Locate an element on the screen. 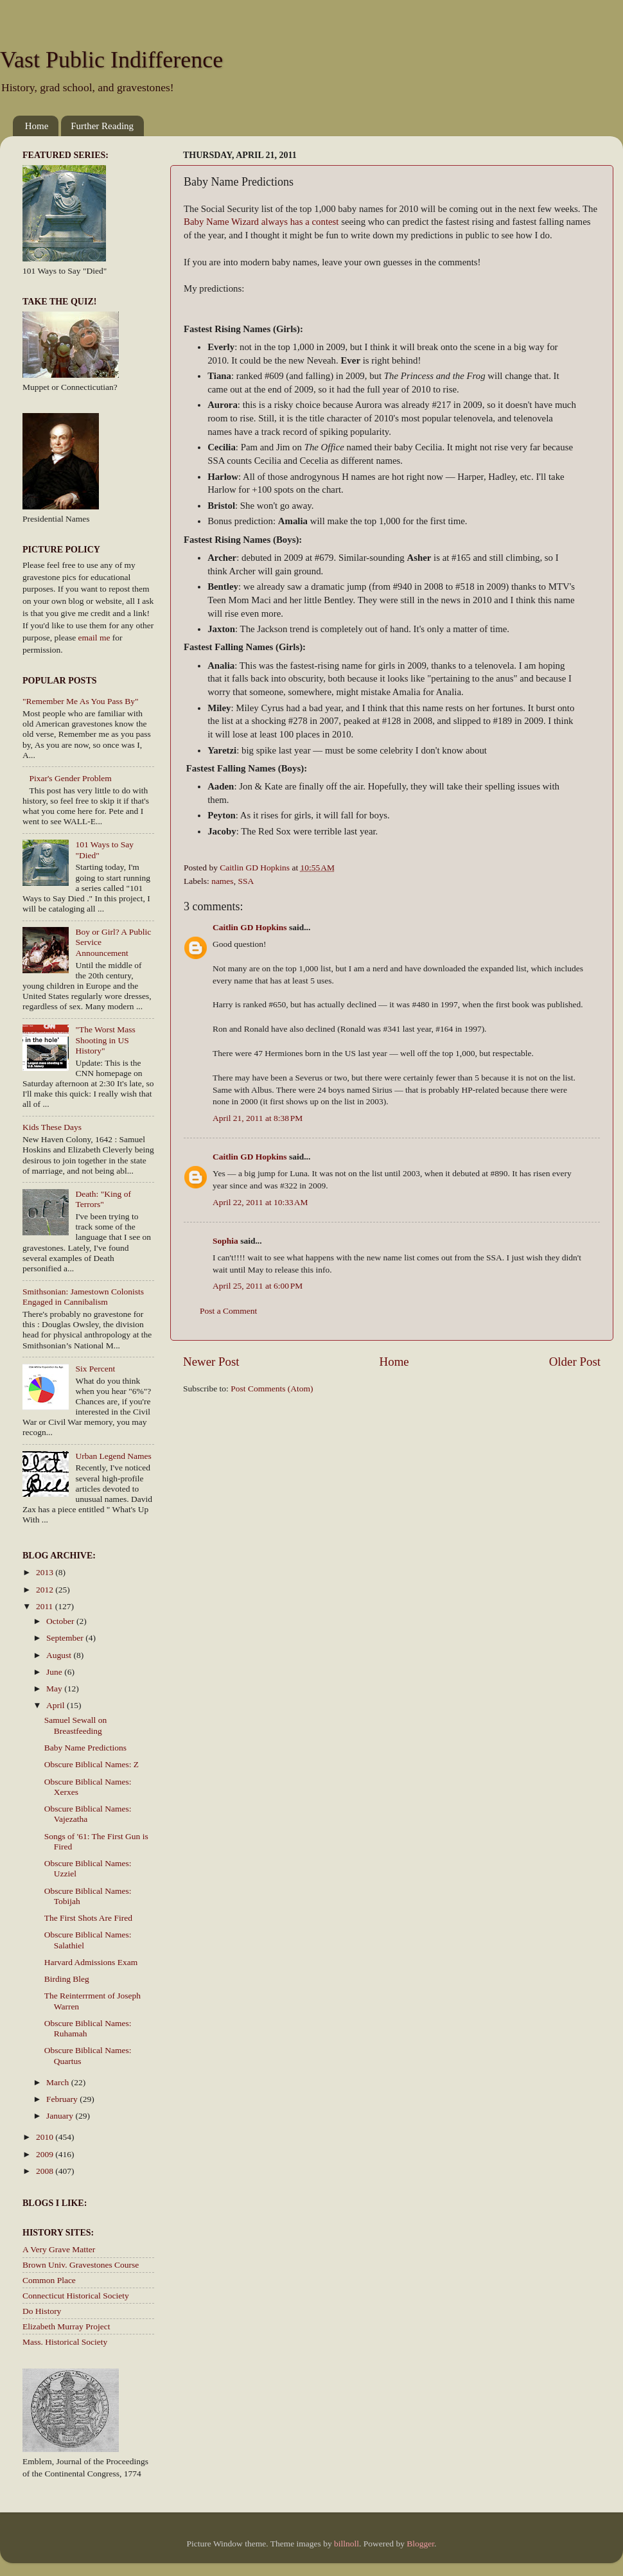 This screenshot has width=623, height=2576. 2013 is located at coordinates (45, 1572).